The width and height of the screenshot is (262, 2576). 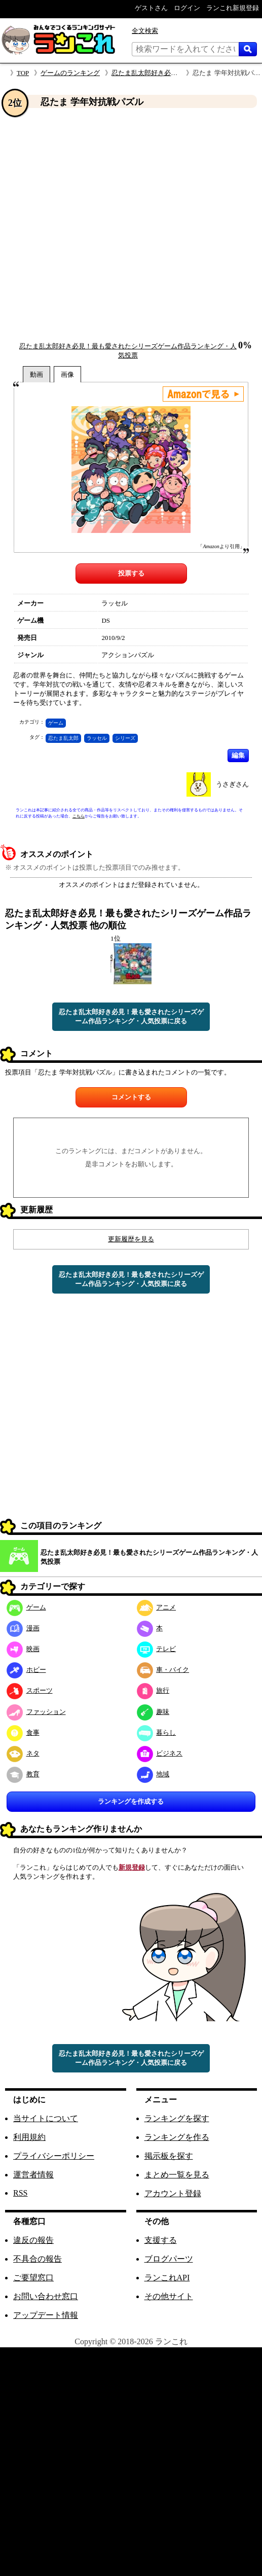 What do you see at coordinates (156, 1732) in the screenshot?
I see `暮らし` at bounding box center [156, 1732].